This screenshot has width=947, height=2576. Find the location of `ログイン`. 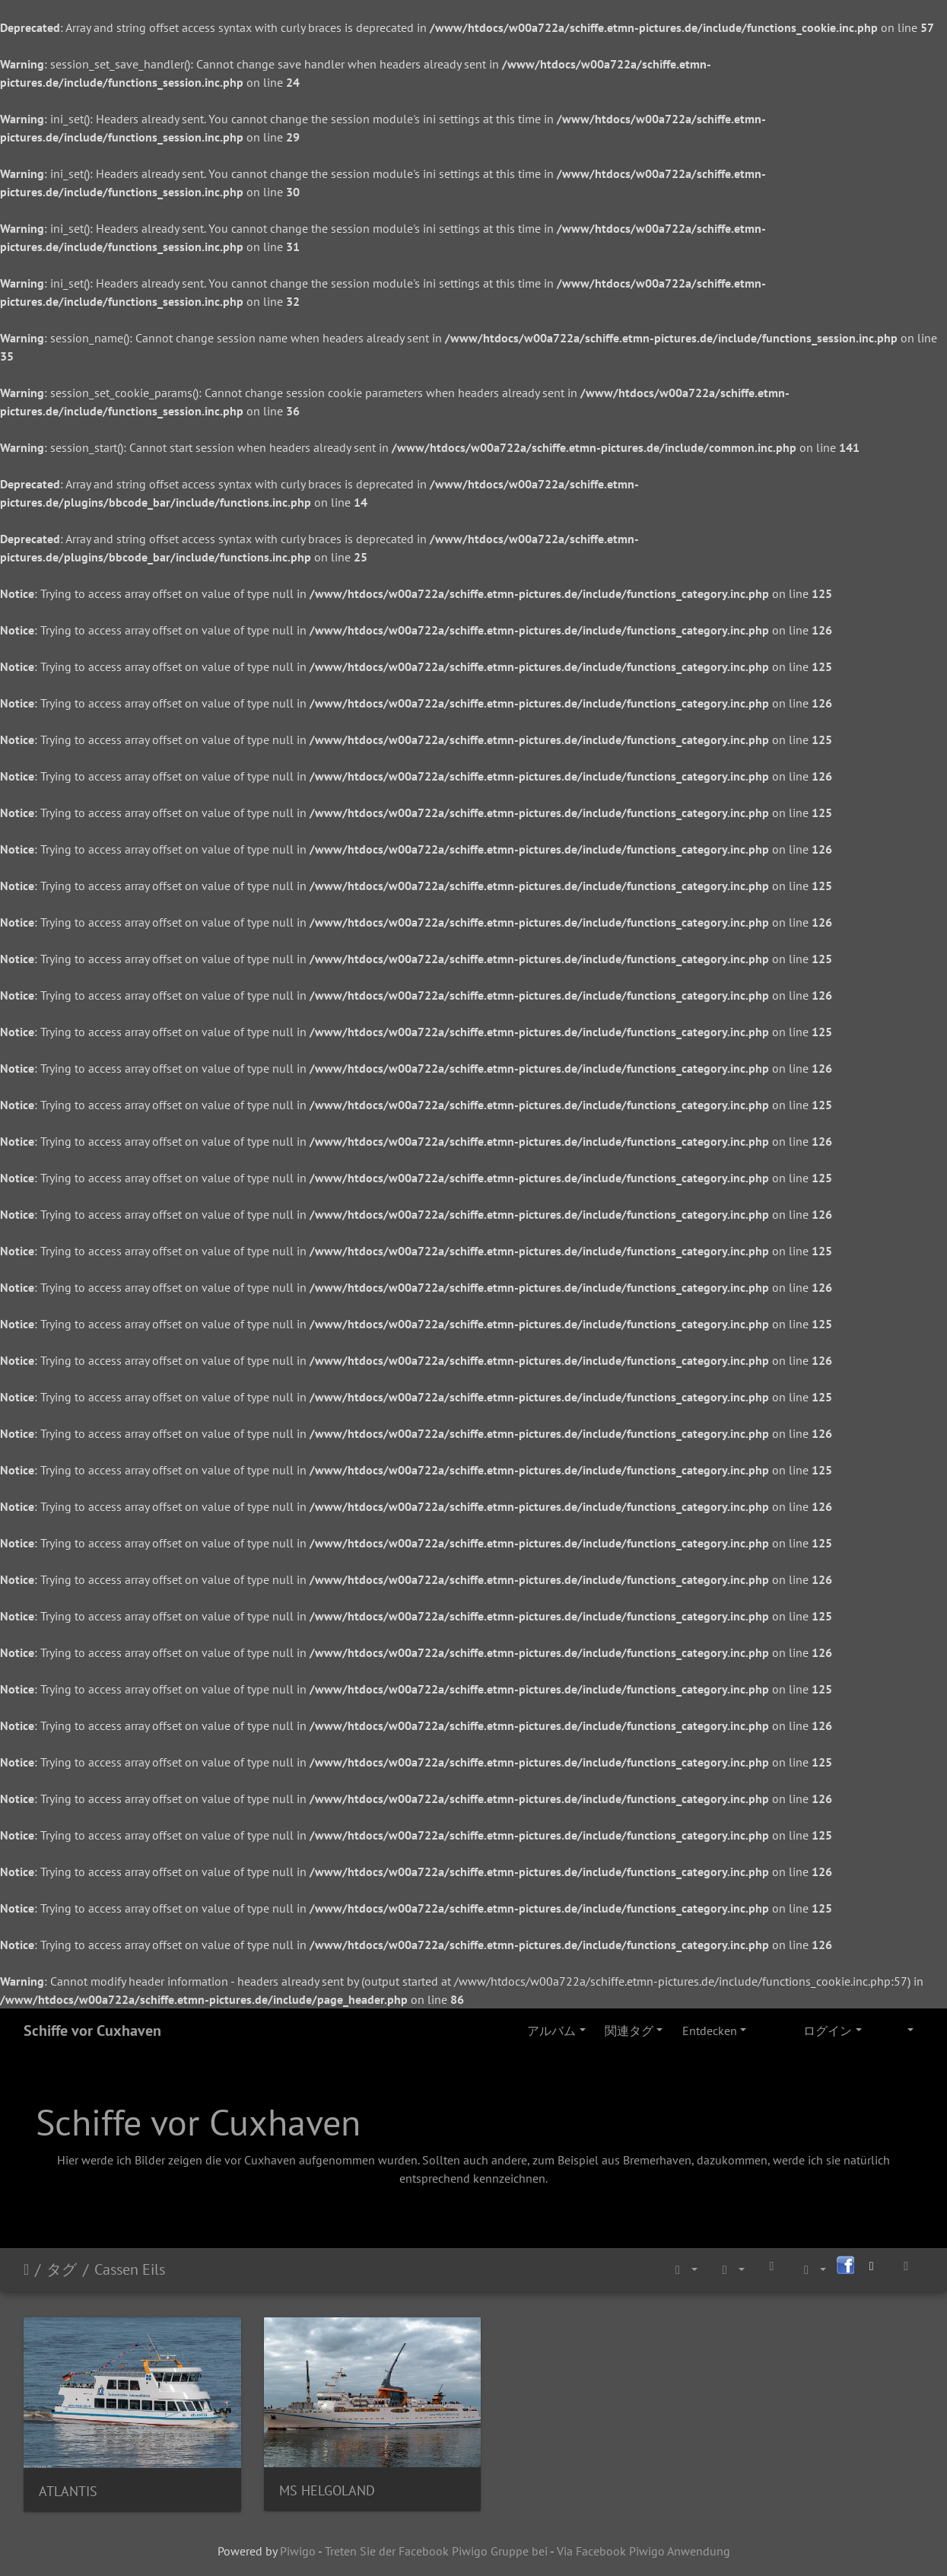

ログイン is located at coordinates (827, 2030).